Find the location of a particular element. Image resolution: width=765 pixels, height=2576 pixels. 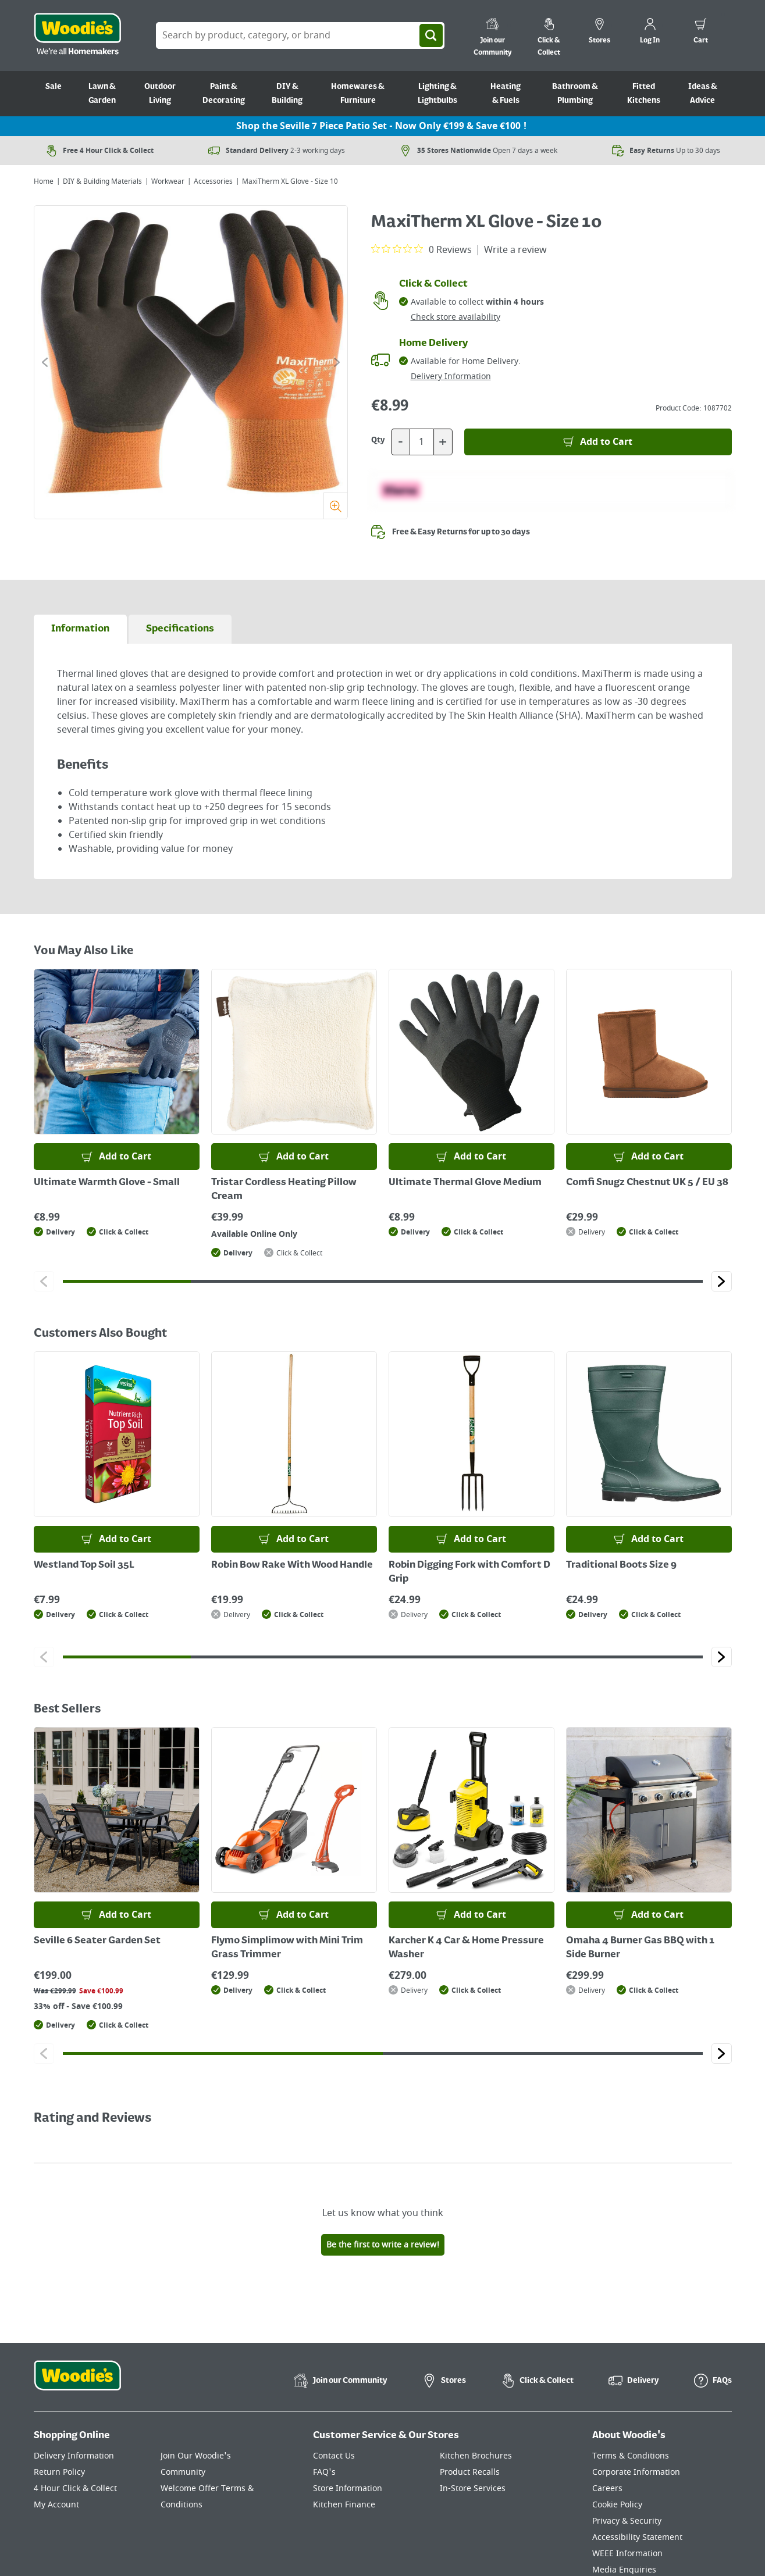

Sale [Go to Sale] is located at coordinates (53, 86).